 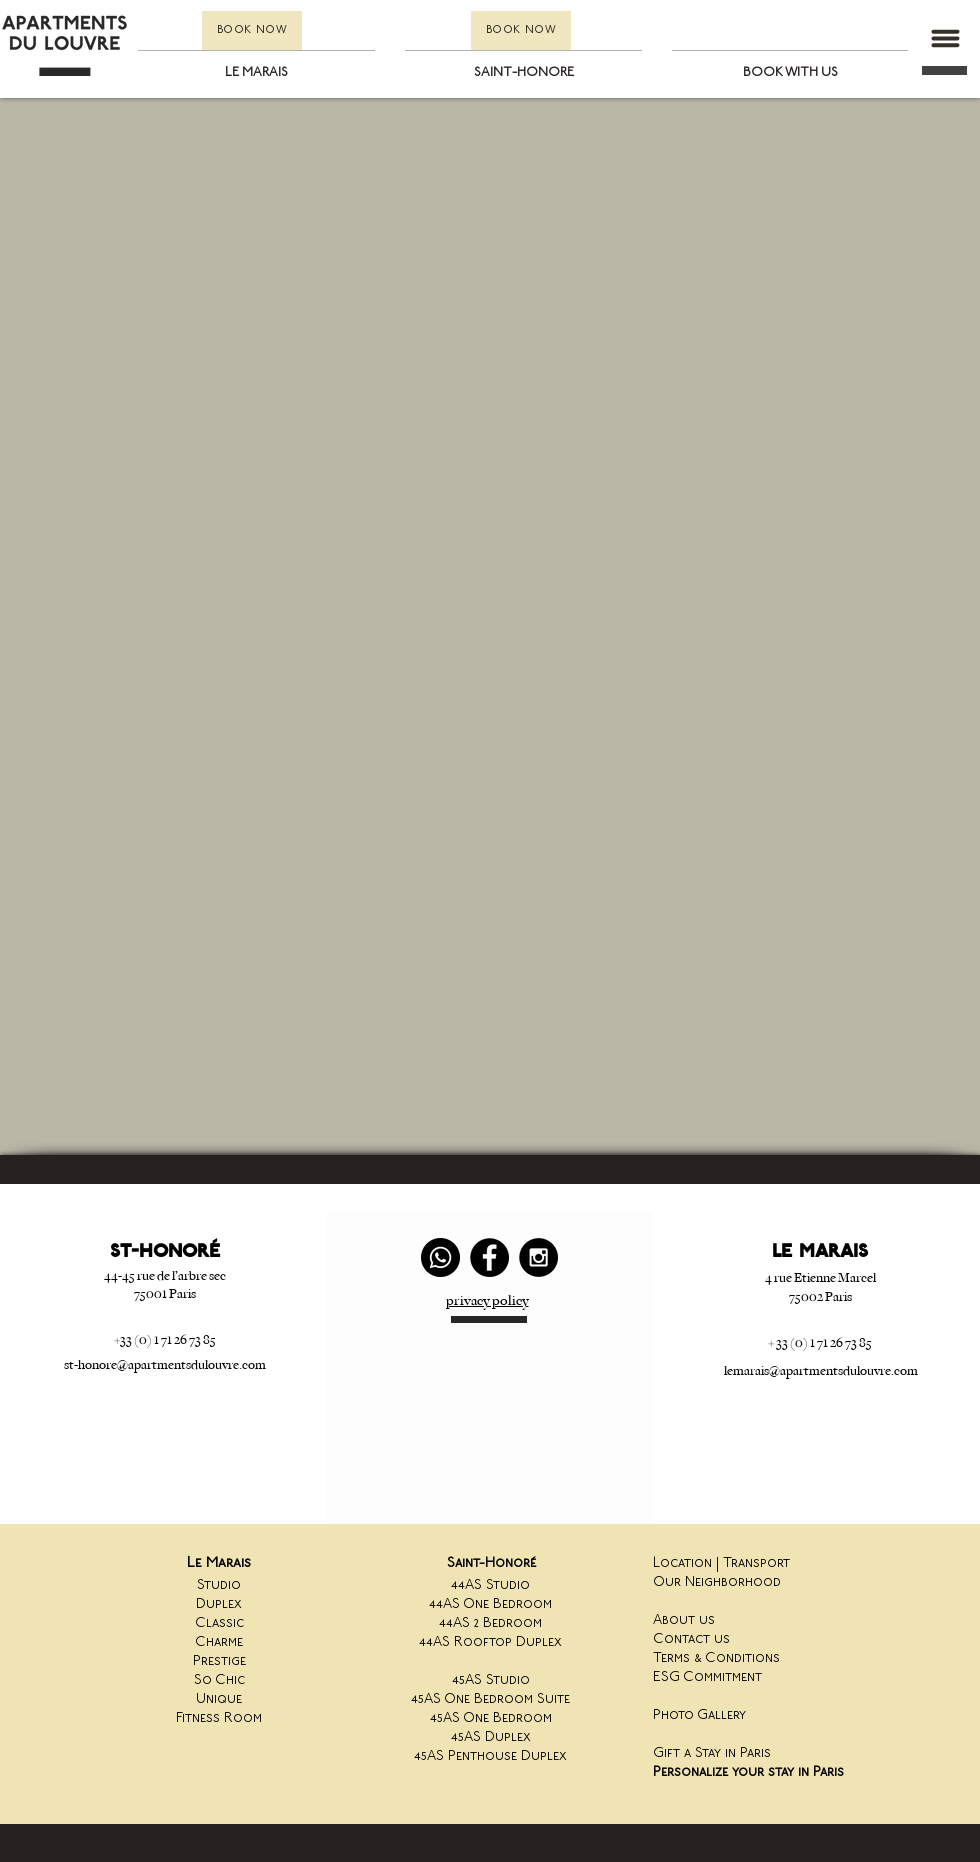 What do you see at coordinates (490, 1756) in the screenshot?
I see `45AS Penthouse Duplex` at bounding box center [490, 1756].